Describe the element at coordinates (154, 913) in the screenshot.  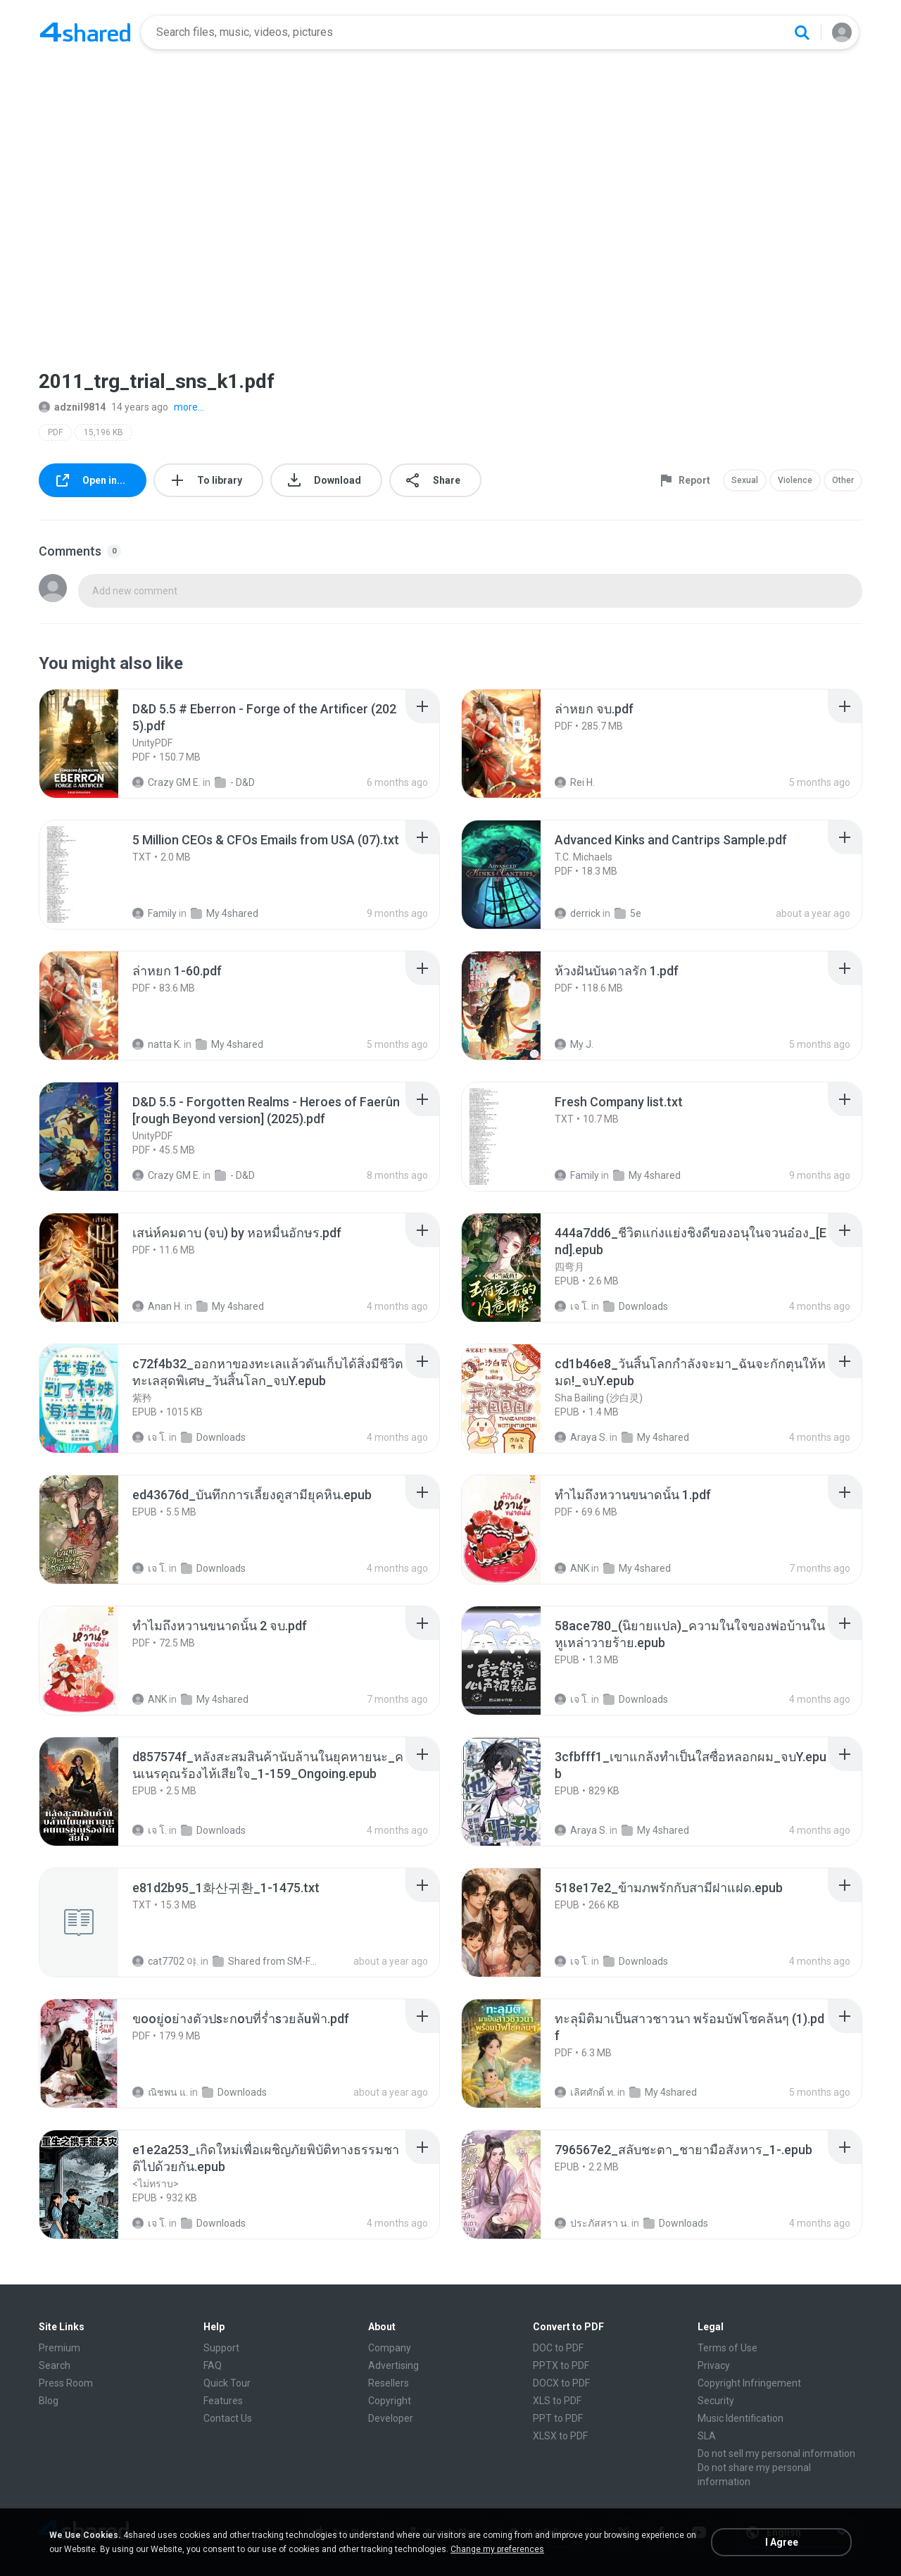
I see `Family` at that location.